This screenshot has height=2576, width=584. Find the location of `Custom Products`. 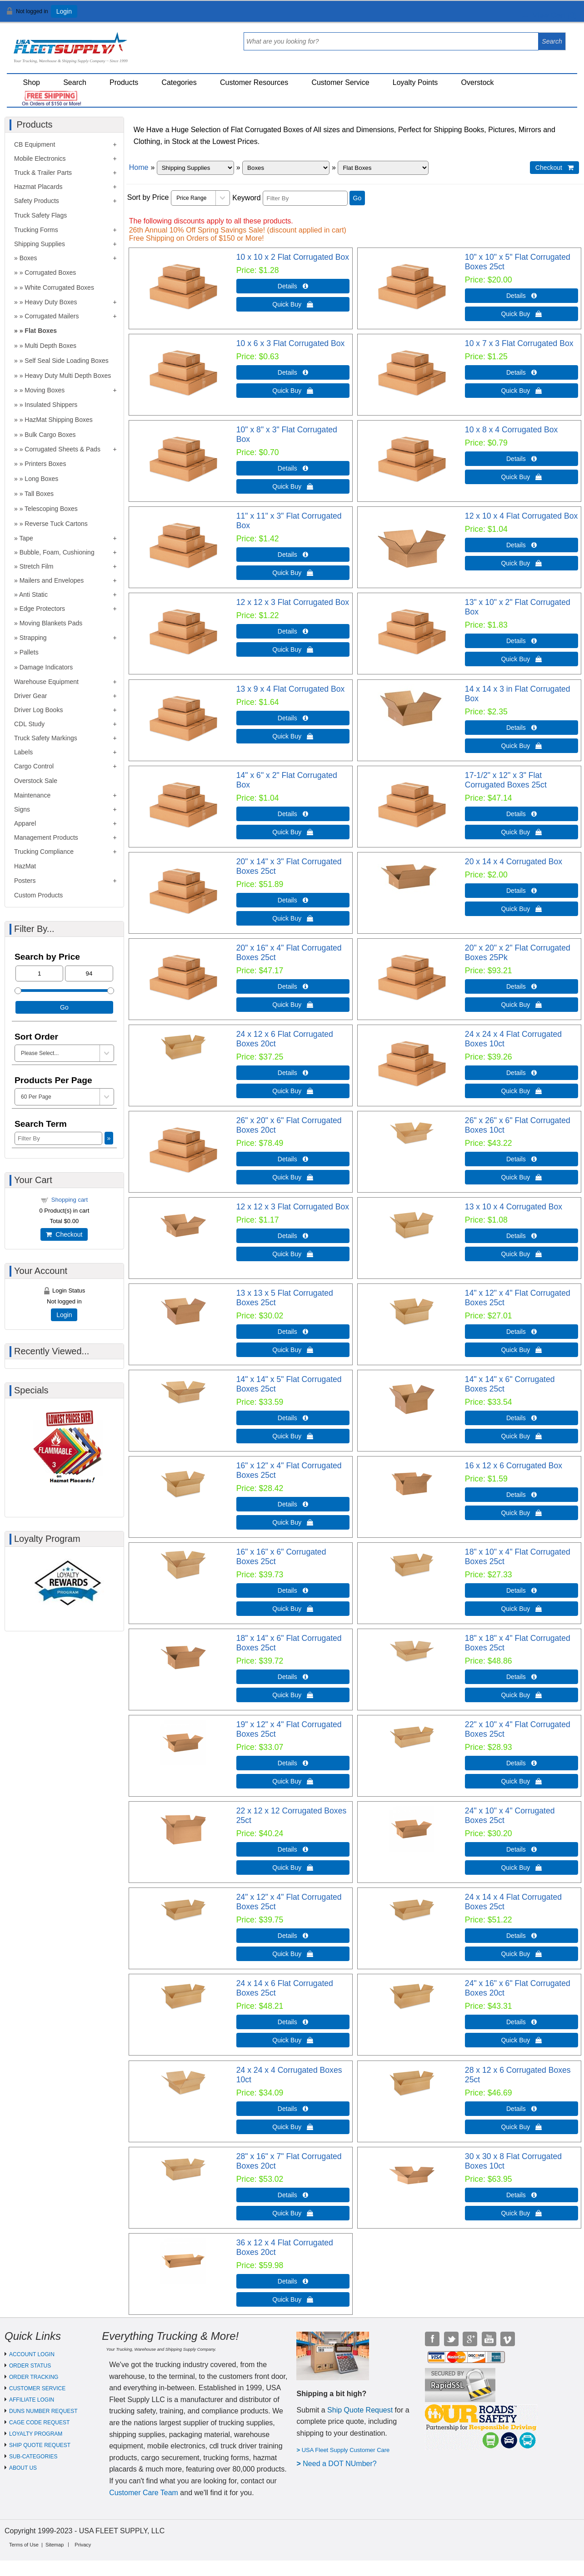

Custom Products is located at coordinates (38, 895).